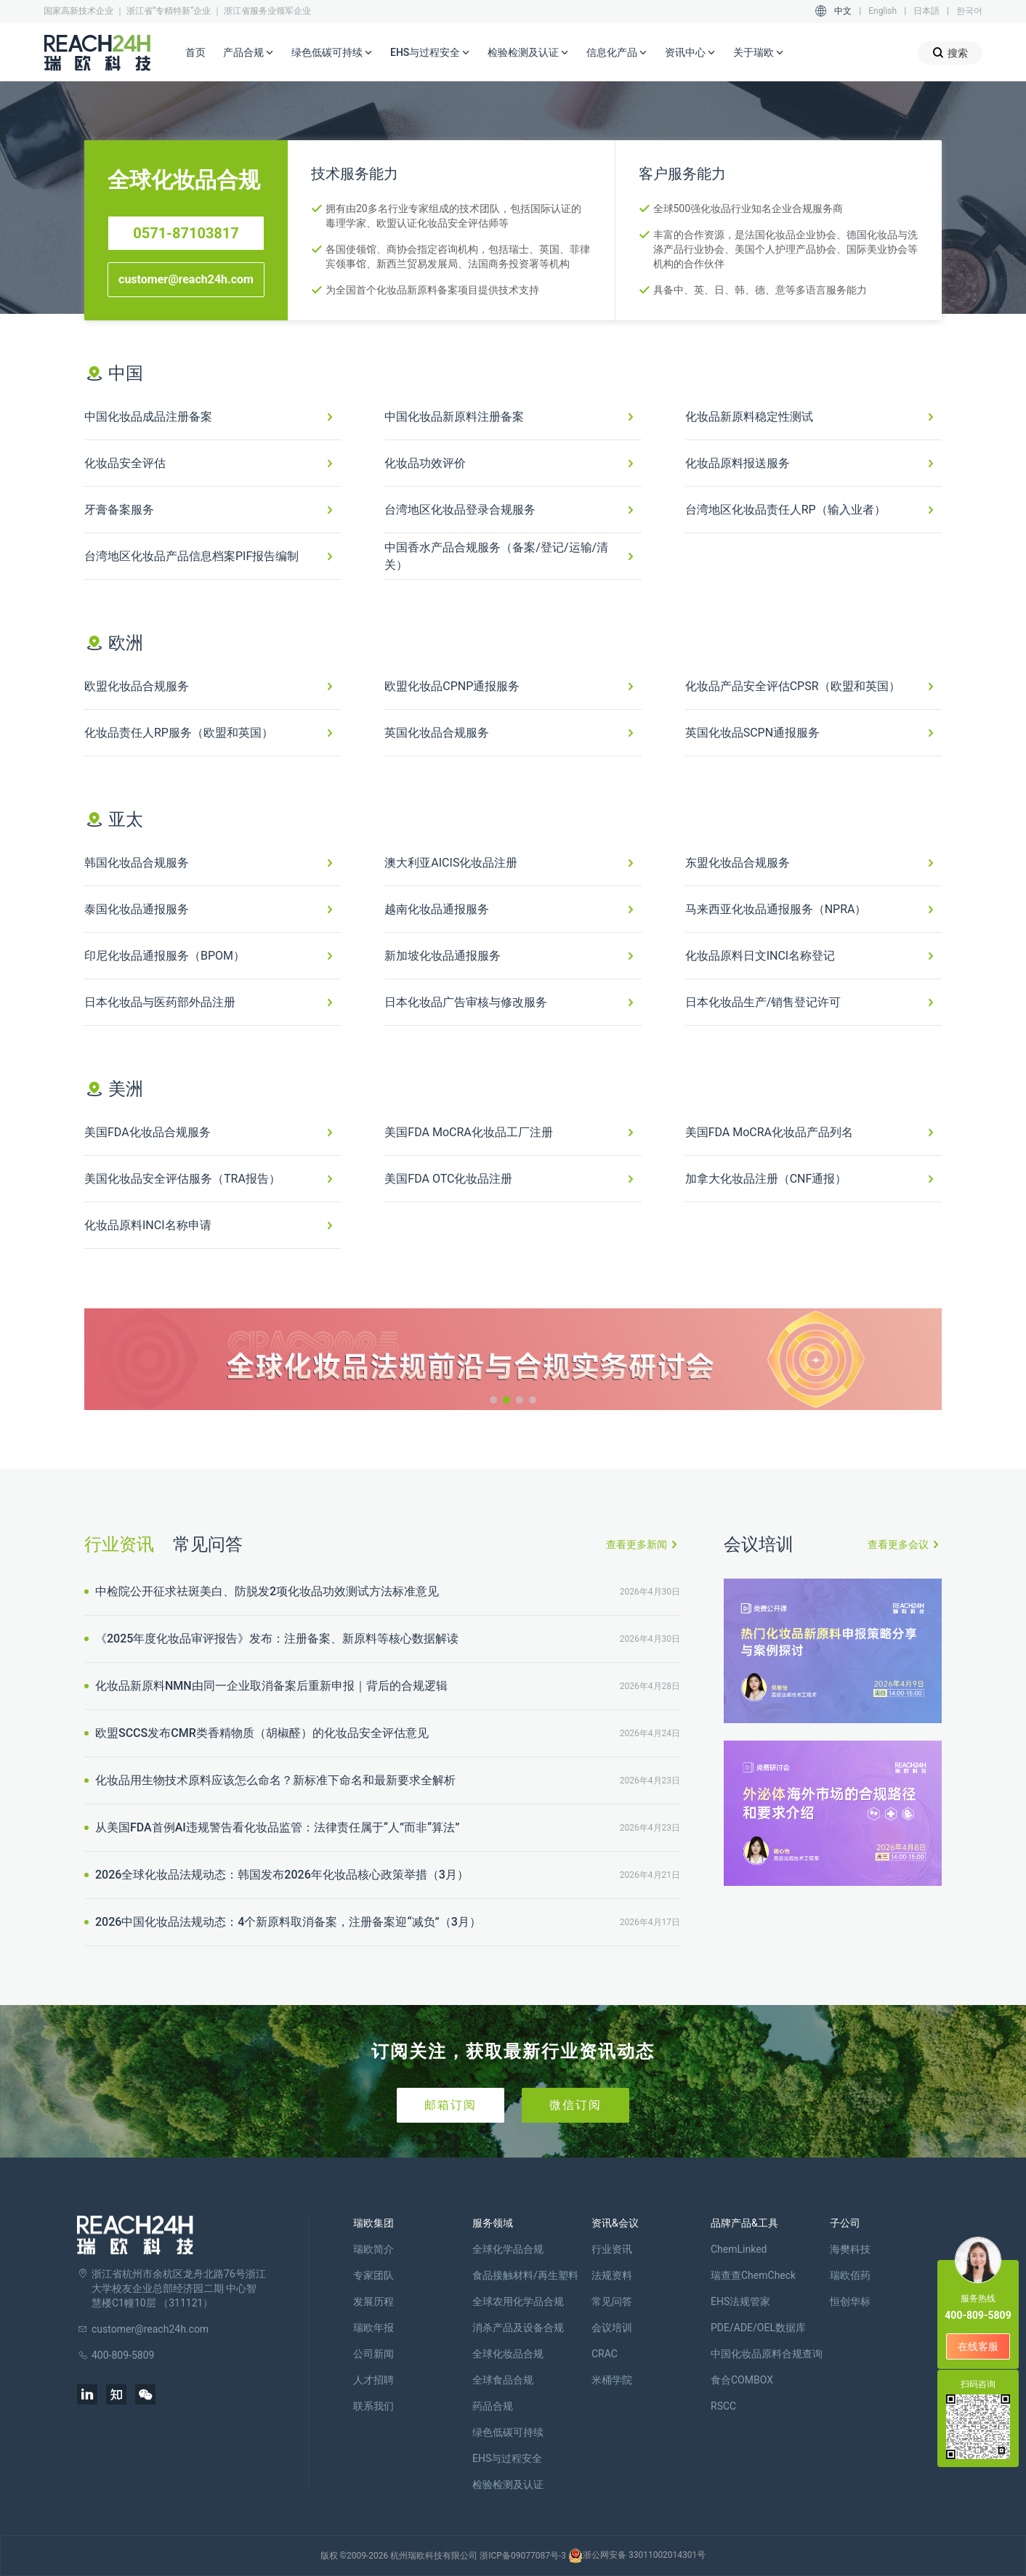 The height and width of the screenshot is (2576, 1026). I want to click on 印尼化妆品通报服务（BPOM）, so click(164, 956).